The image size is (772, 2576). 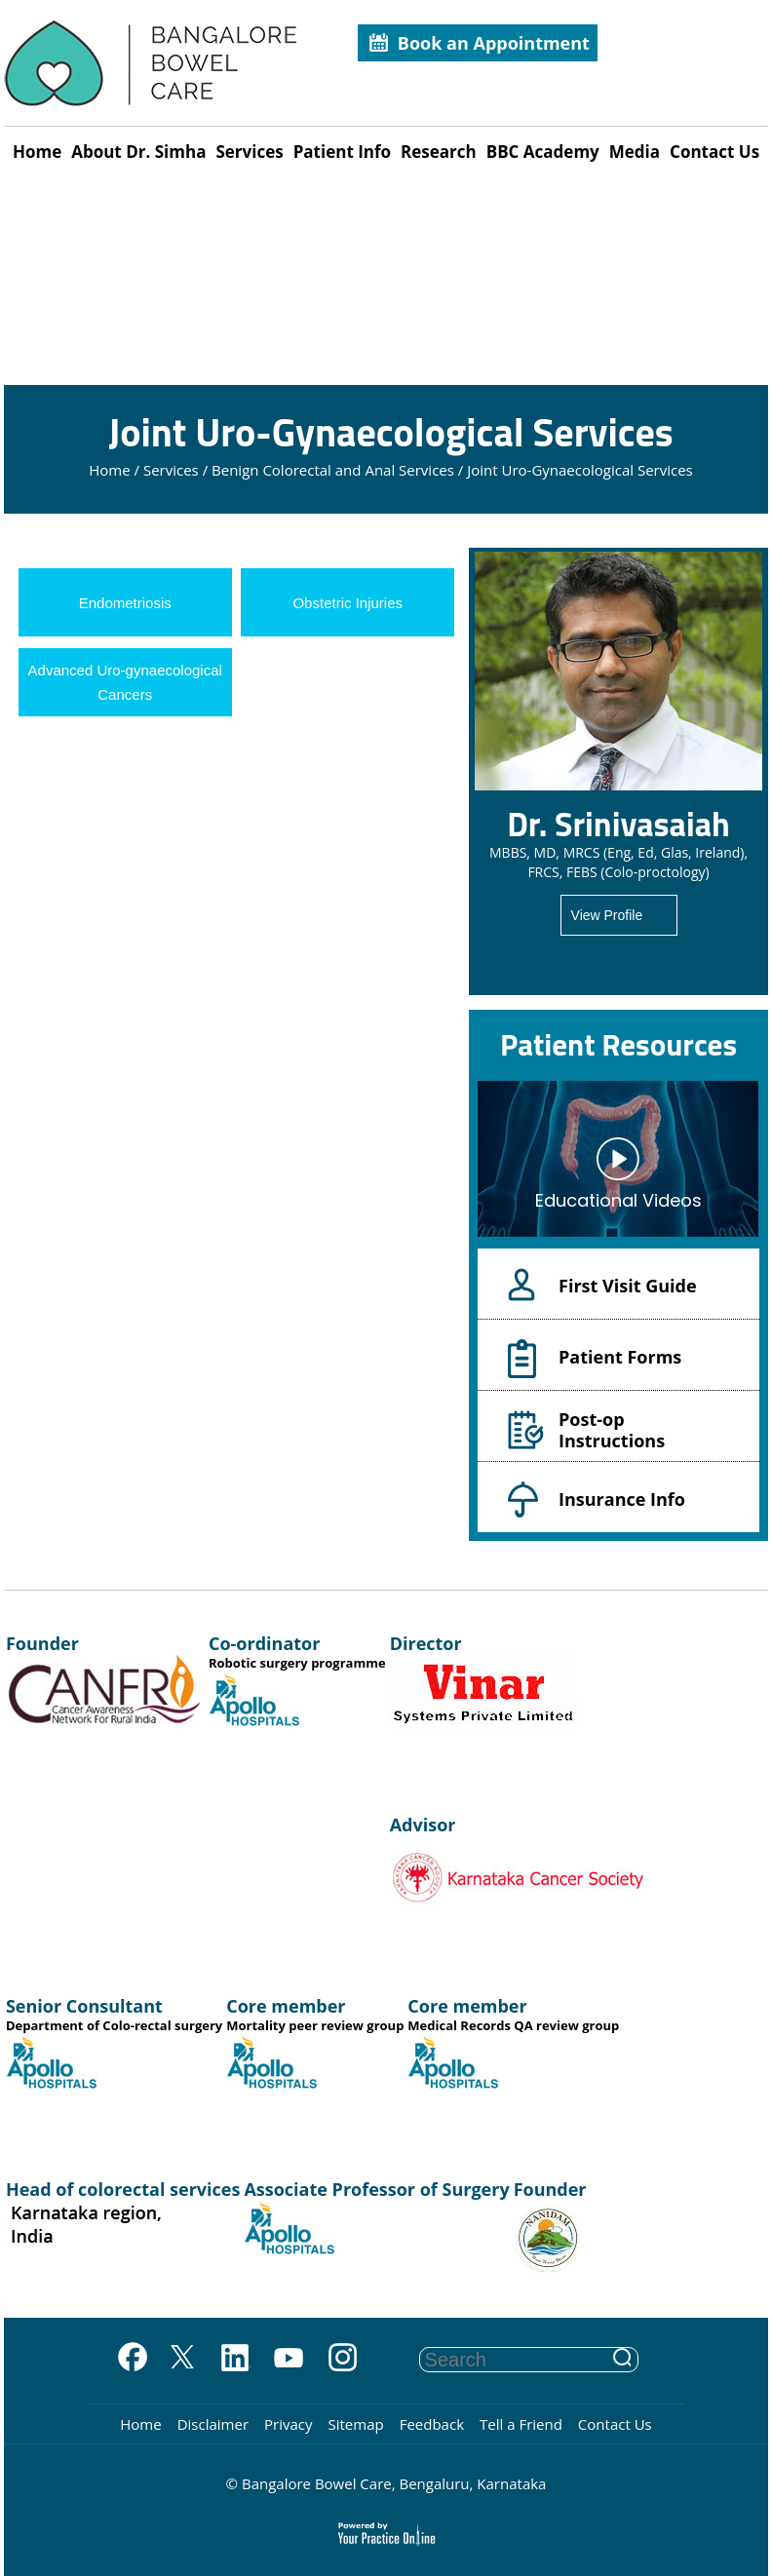 I want to click on Disclaimer, so click(x=213, y=2424).